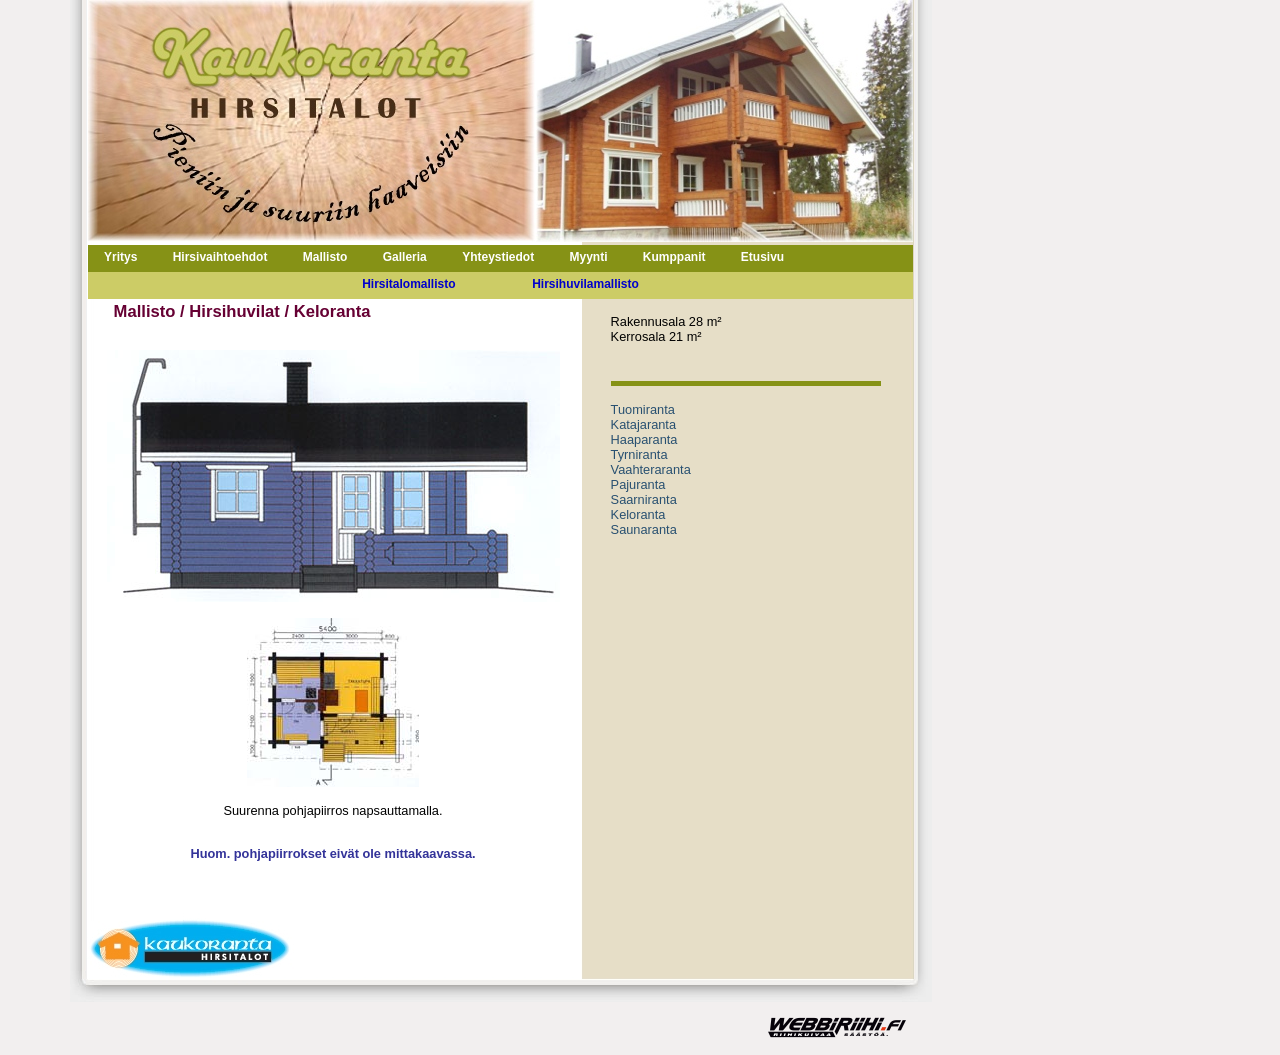 The height and width of the screenshot is (1055, 1280). Describe the element at coordinates (762, 257) in the screenshot. I see `Etusivu` at that location.